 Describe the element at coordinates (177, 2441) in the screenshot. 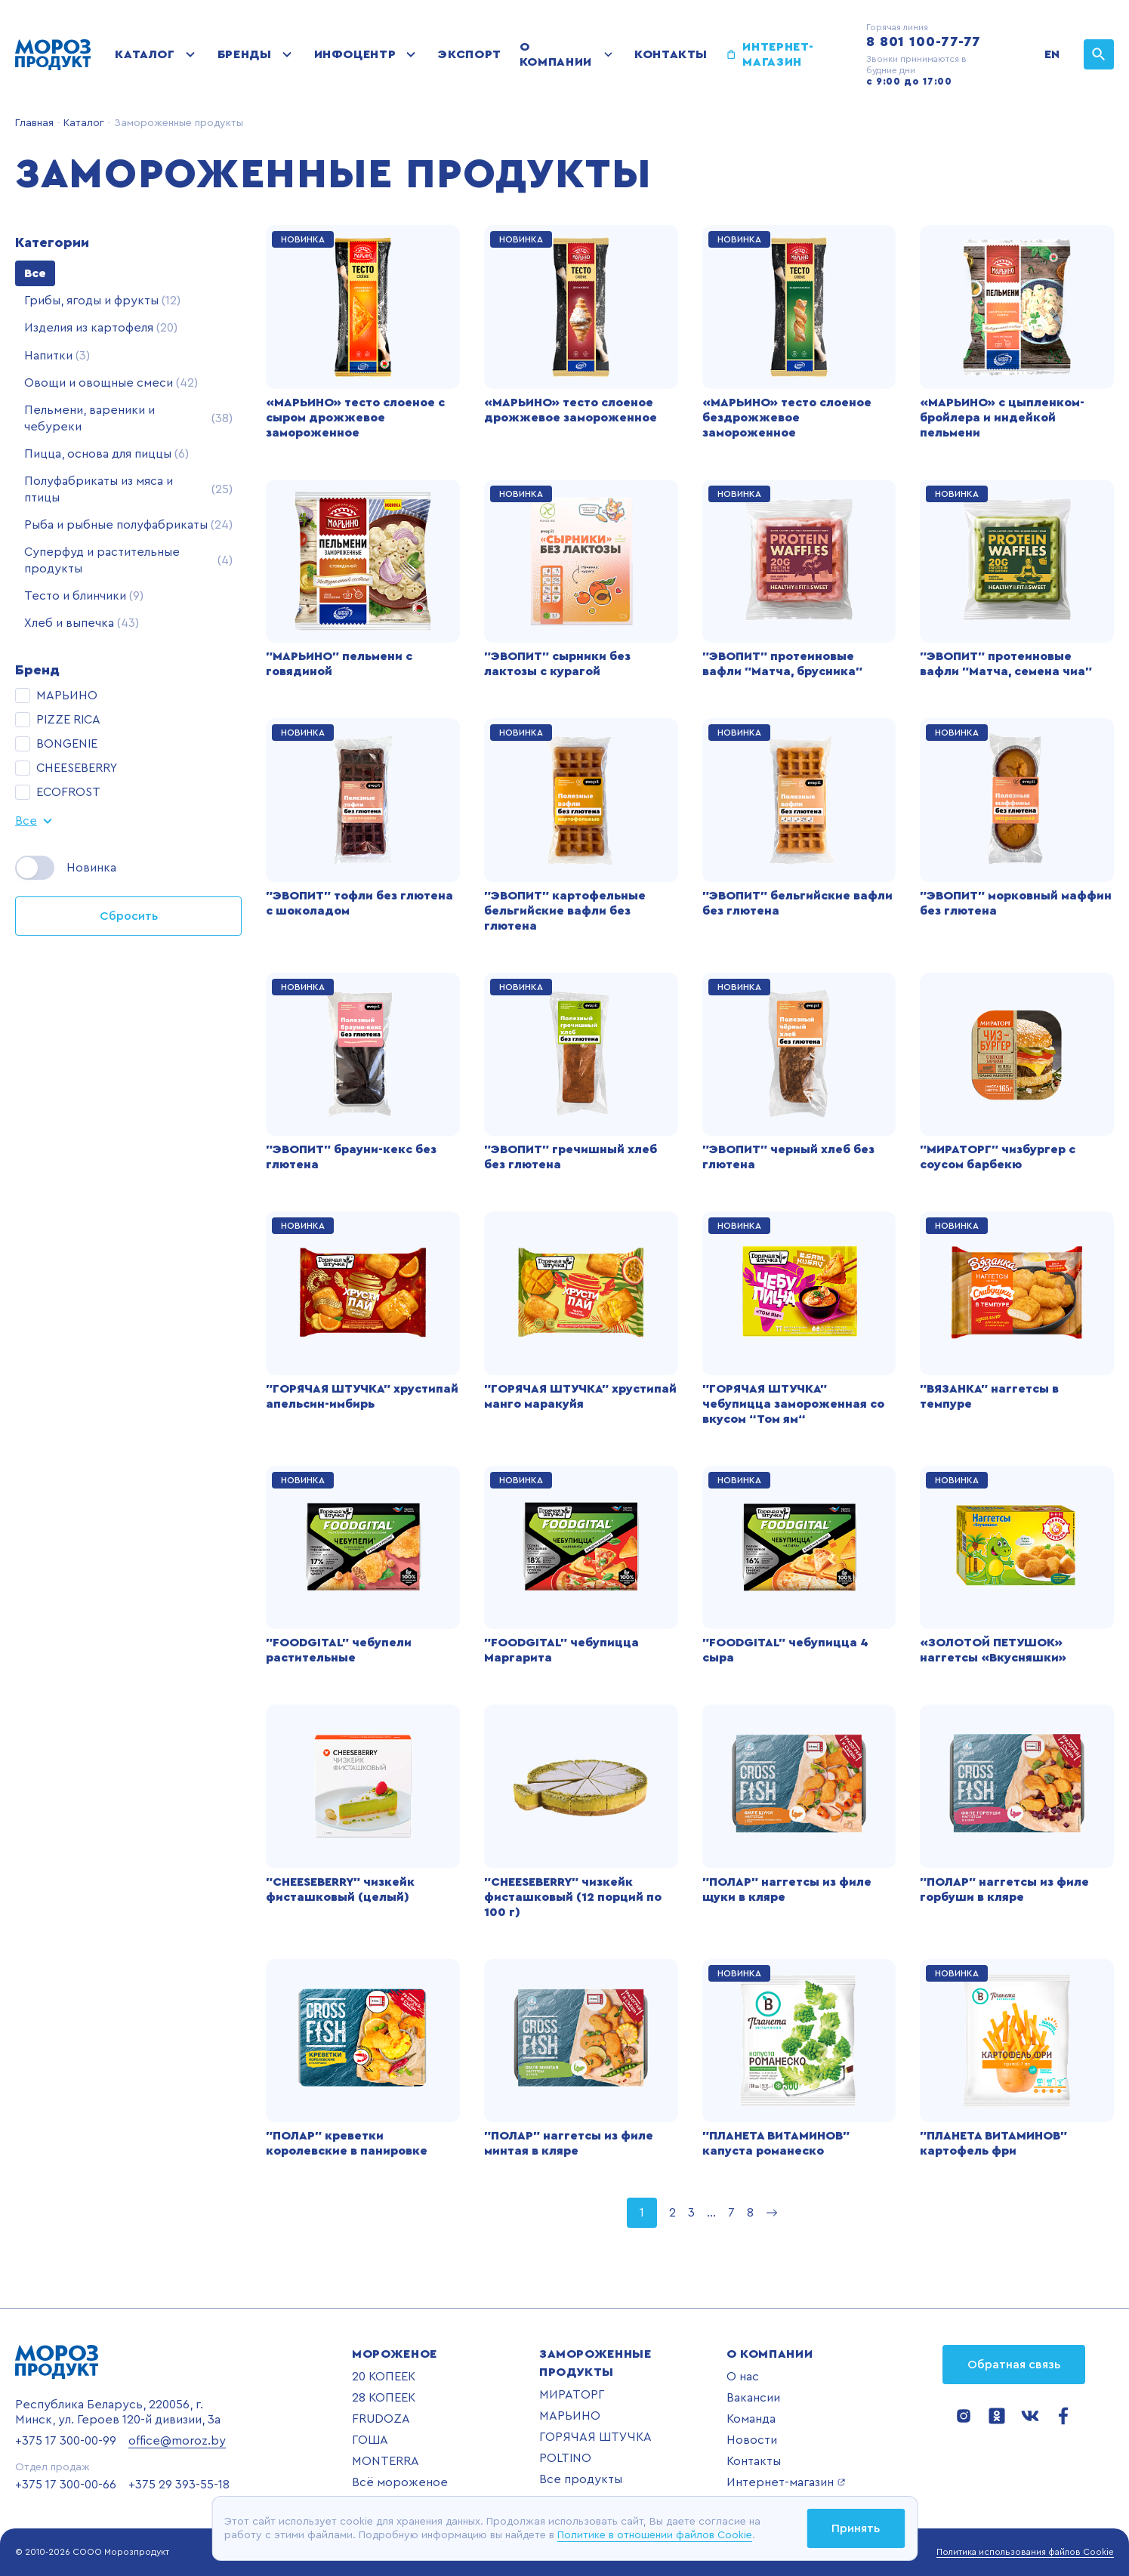

I see `office@moroz.by` at that location.